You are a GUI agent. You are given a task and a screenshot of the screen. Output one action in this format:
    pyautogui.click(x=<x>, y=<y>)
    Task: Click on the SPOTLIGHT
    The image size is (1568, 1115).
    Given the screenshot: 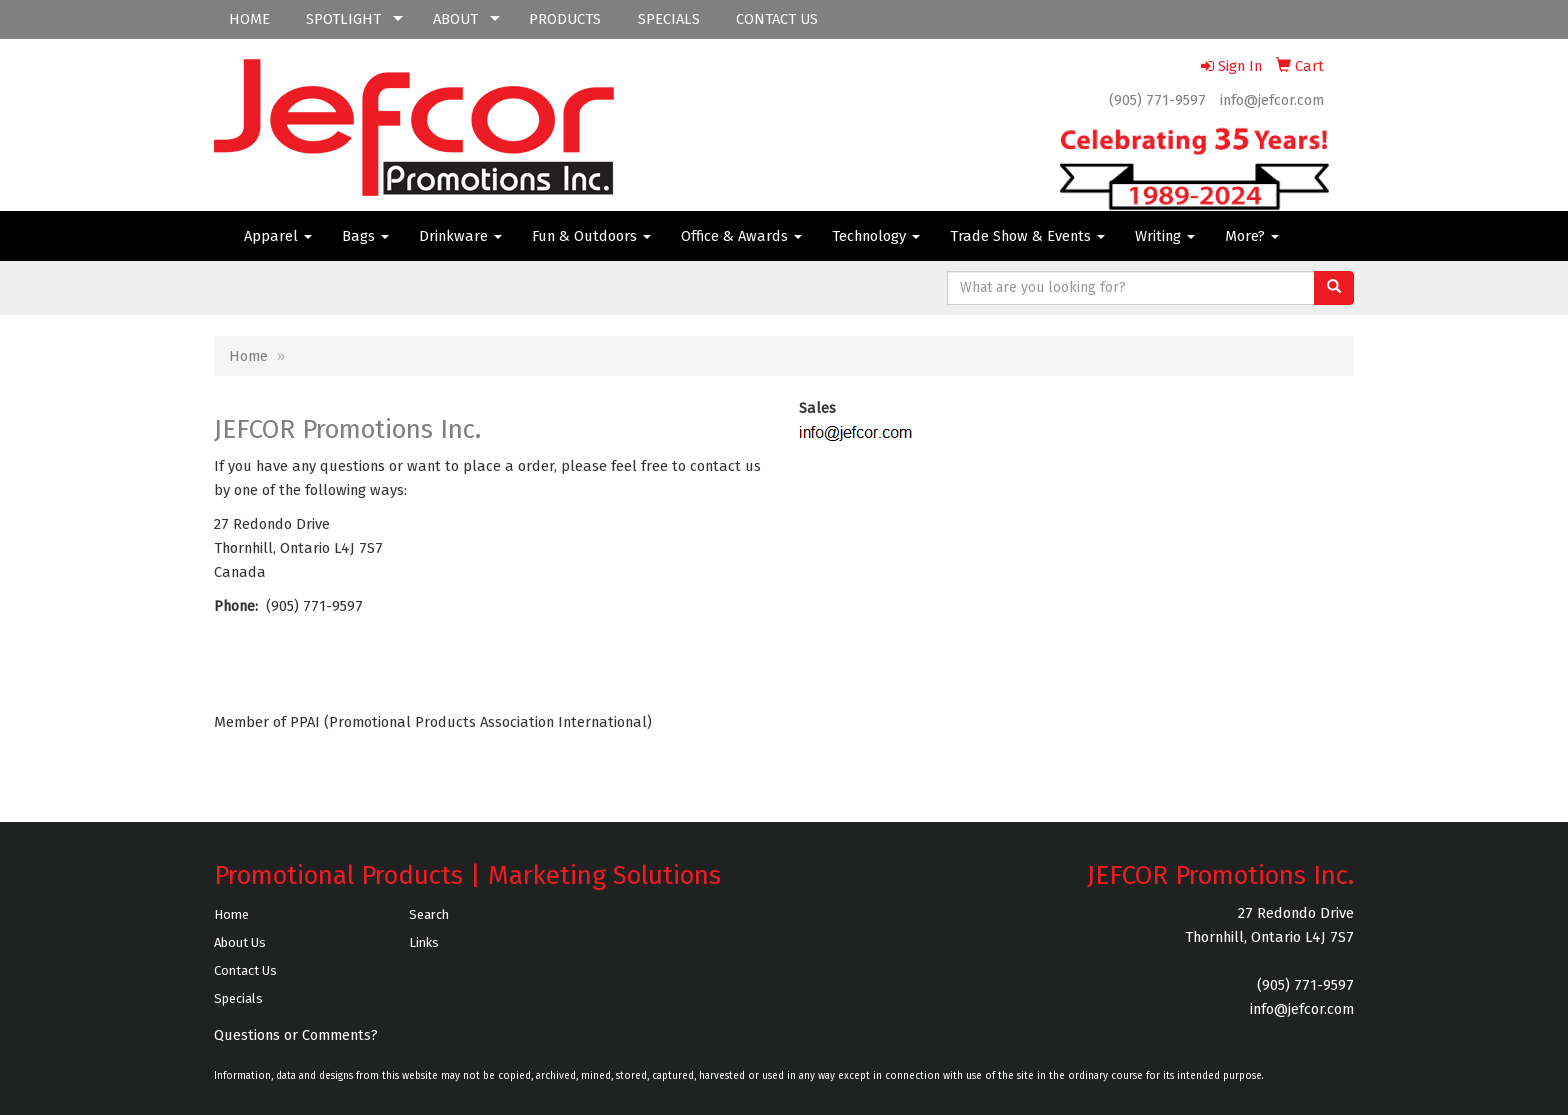 What is the action you would take?
    pyautogui.click(x=343, y=19)
    